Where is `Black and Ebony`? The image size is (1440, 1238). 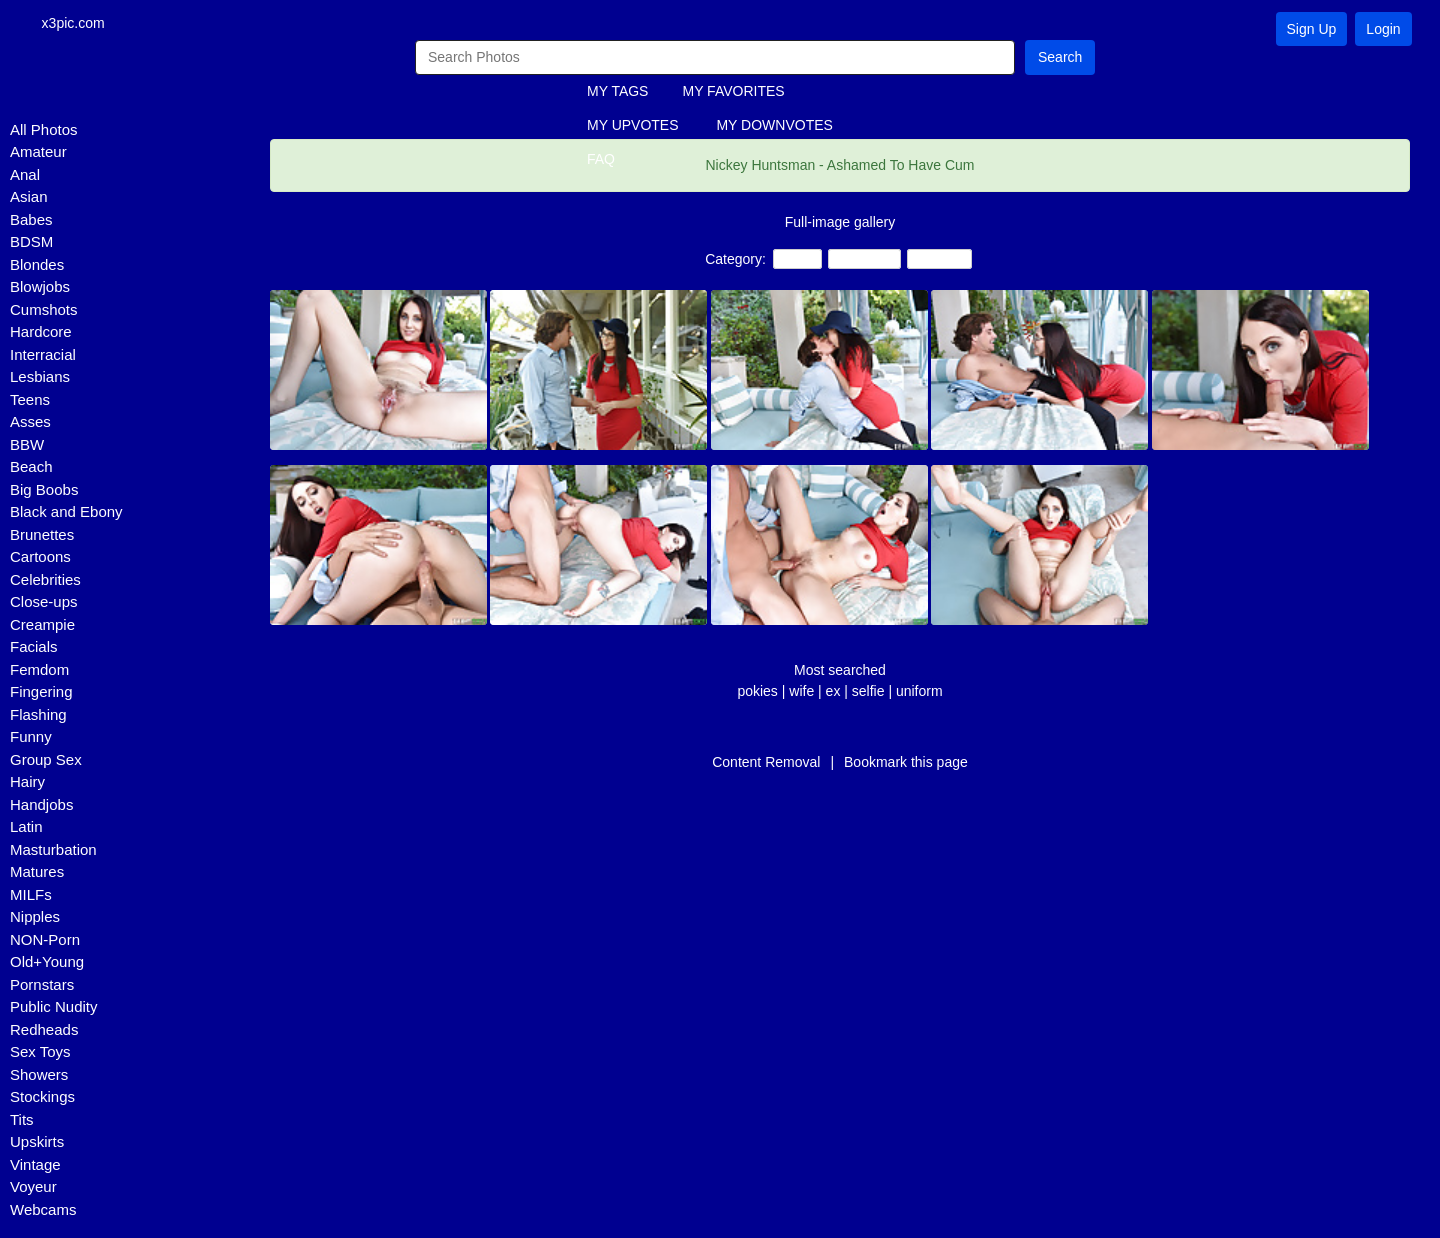 Black and Ebony is located at coordinates (66, 513).